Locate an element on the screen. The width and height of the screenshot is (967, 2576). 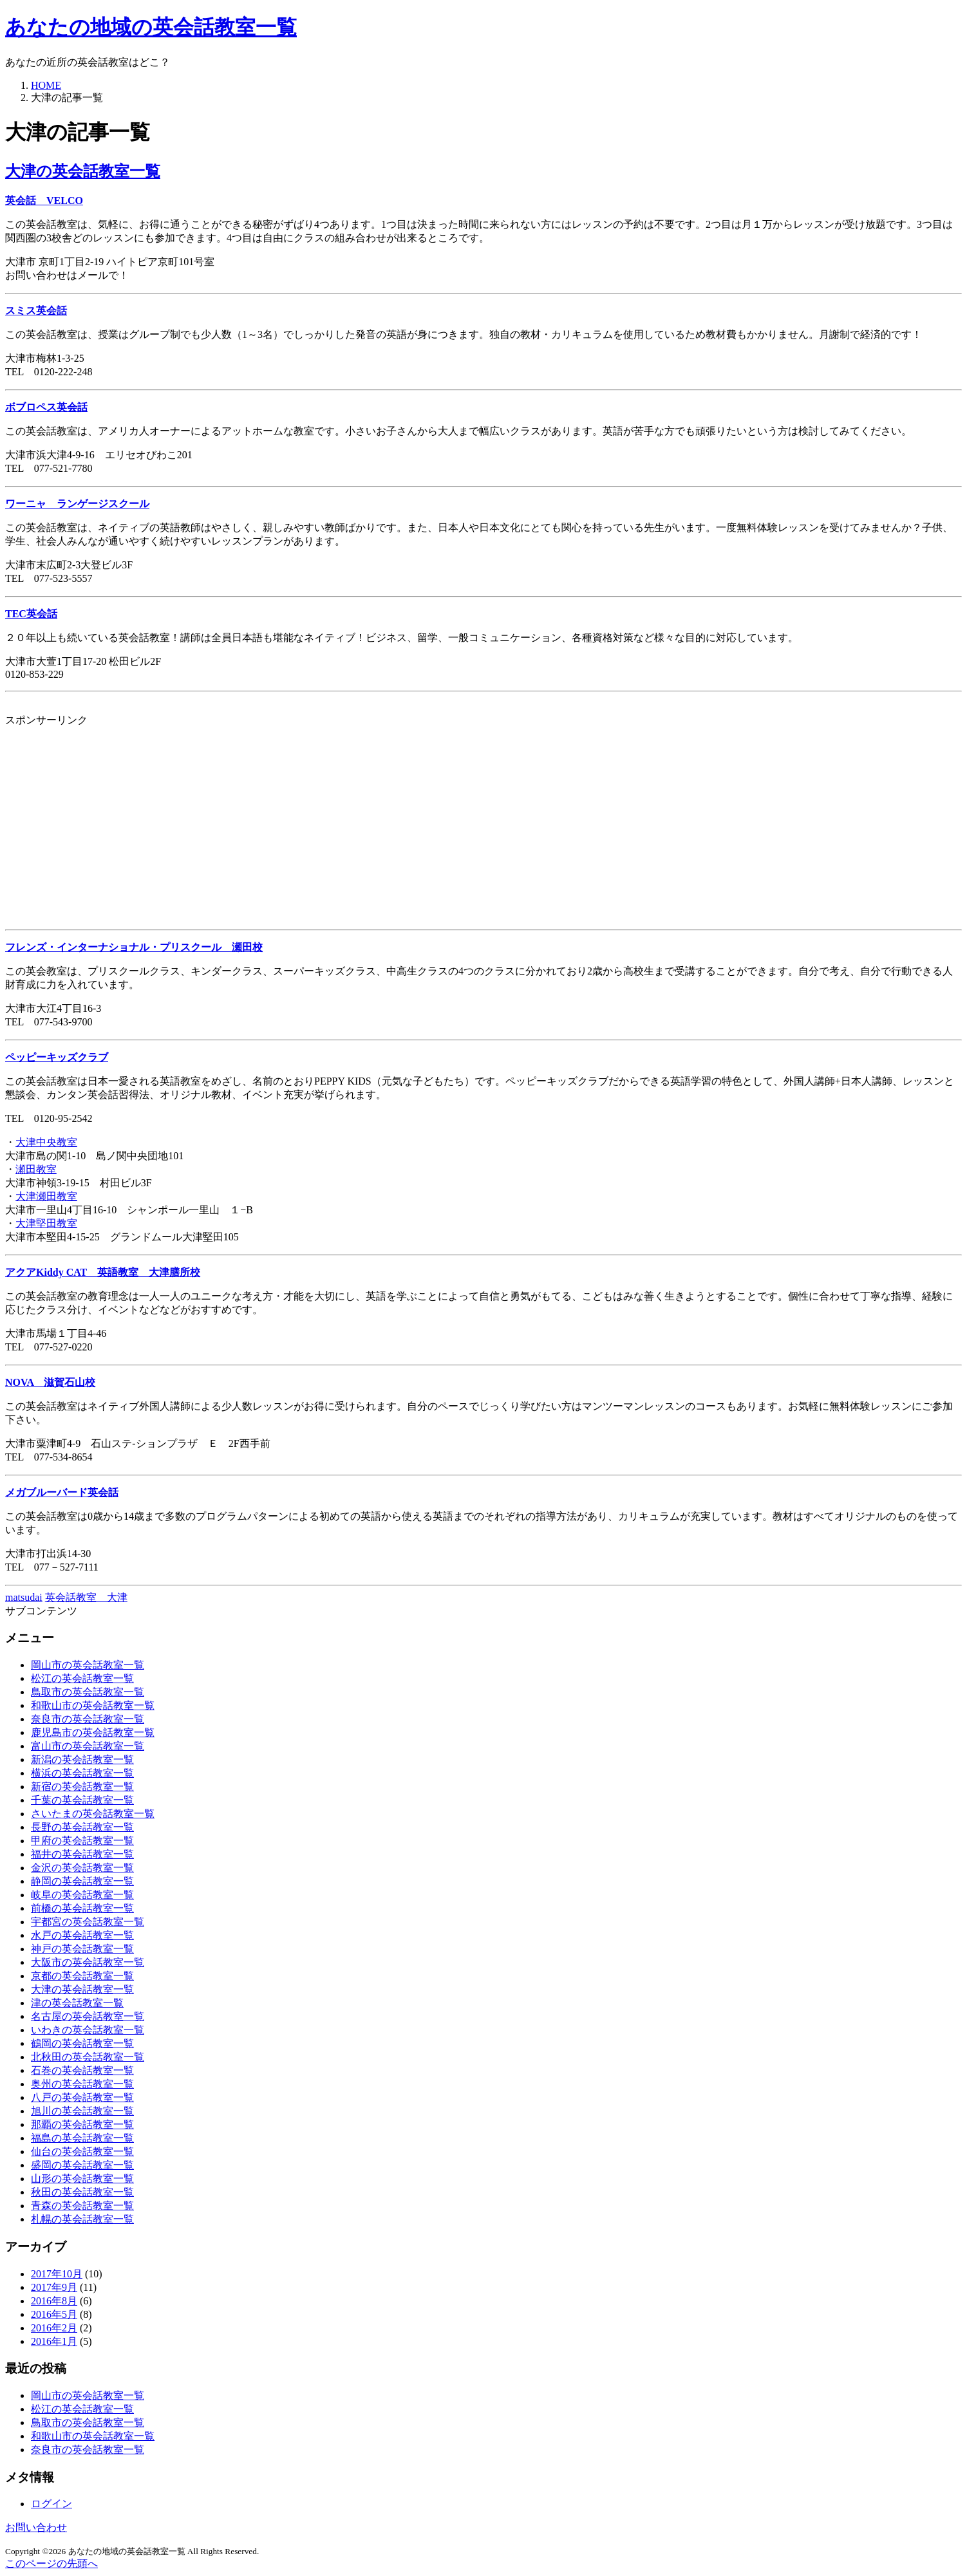
神戸の英会話教室一覧 is located at coordinates (82, 1948).